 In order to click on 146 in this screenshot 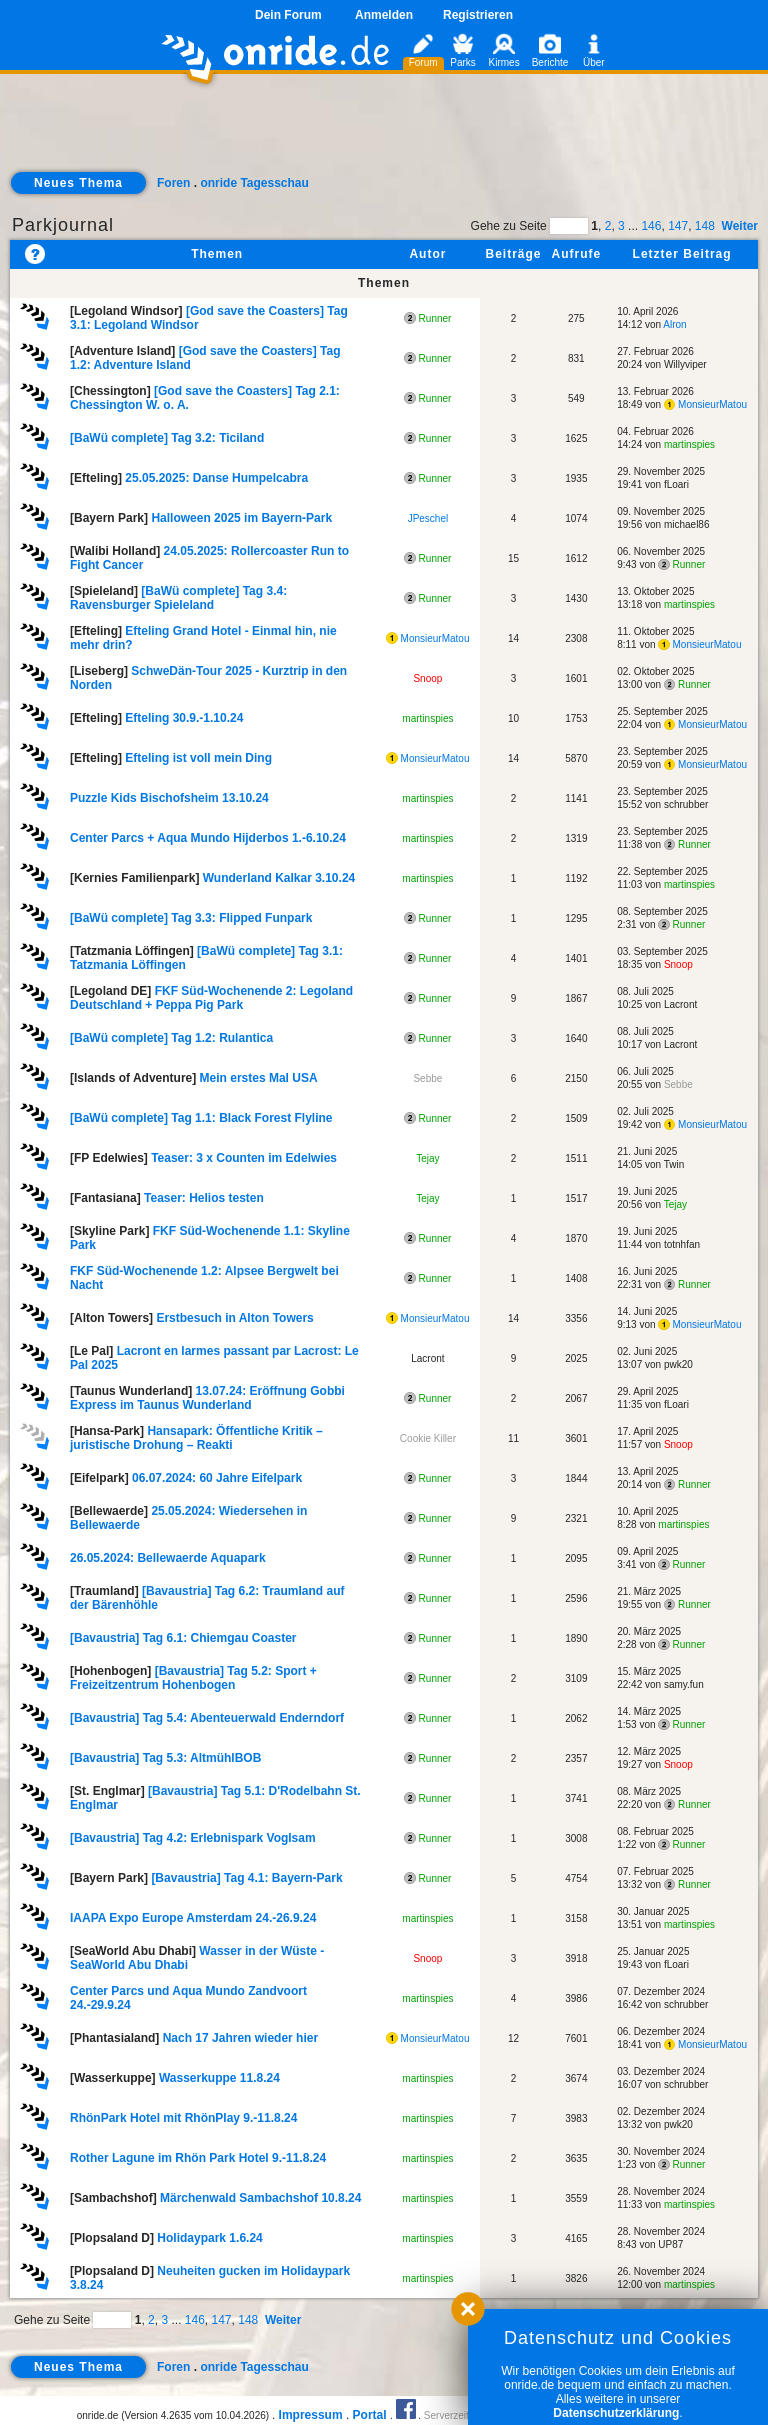, I will do `click(651, 226)`.